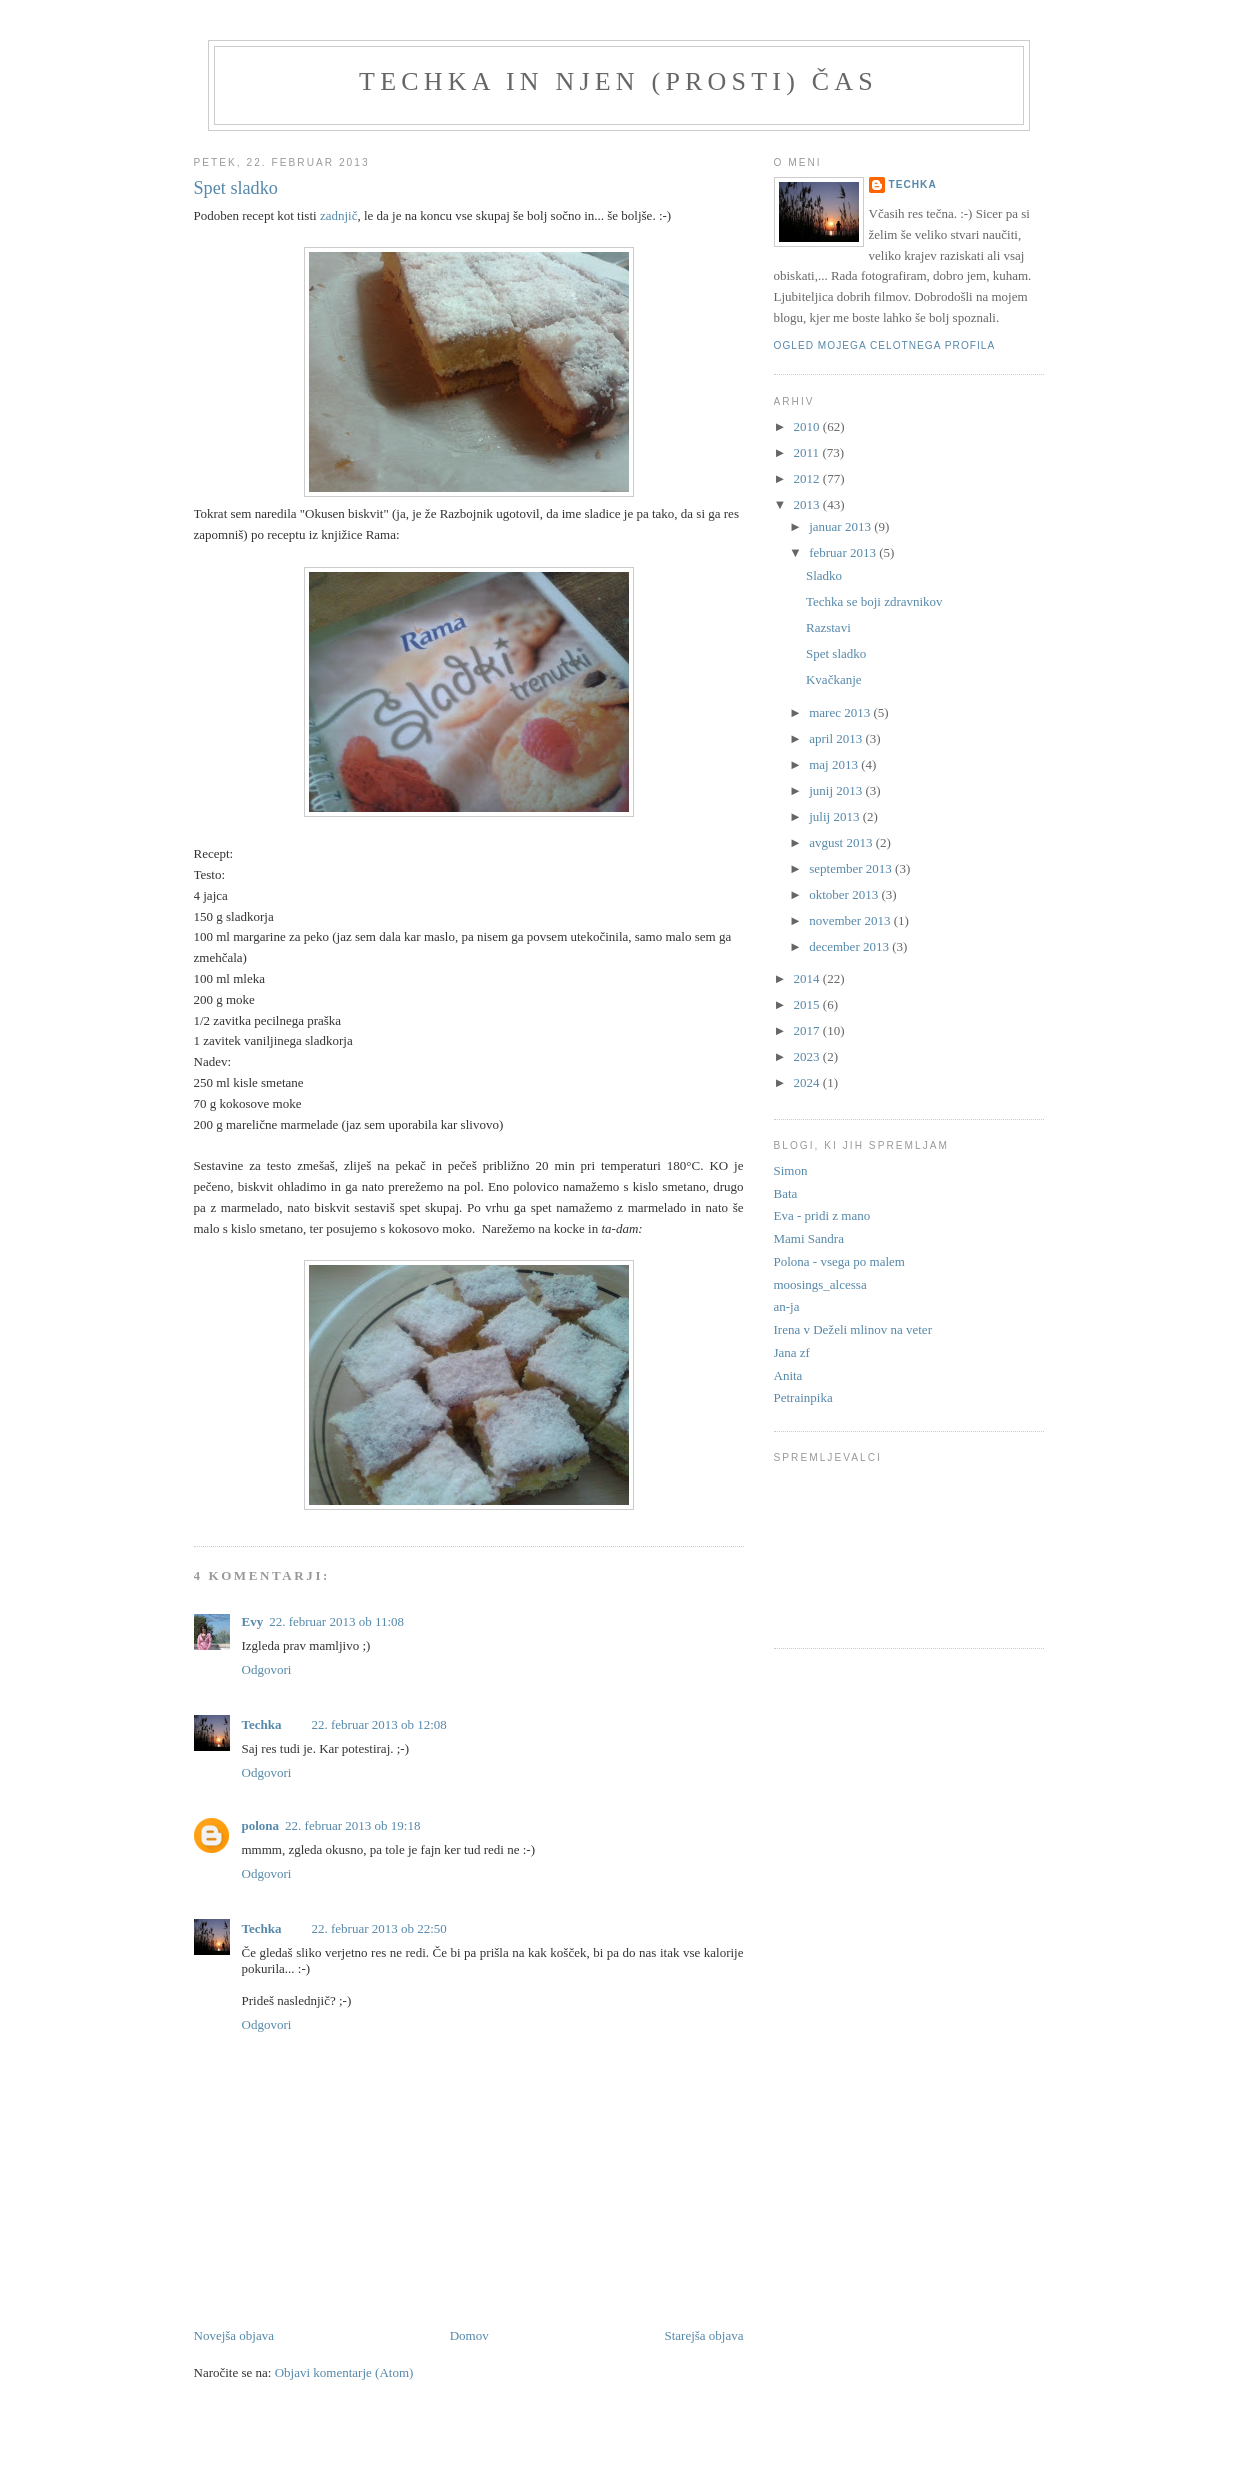  What do you see at coordinates (837, 790) in the screenshot?
I see `junij 2013` at bounding box center [837, 790].